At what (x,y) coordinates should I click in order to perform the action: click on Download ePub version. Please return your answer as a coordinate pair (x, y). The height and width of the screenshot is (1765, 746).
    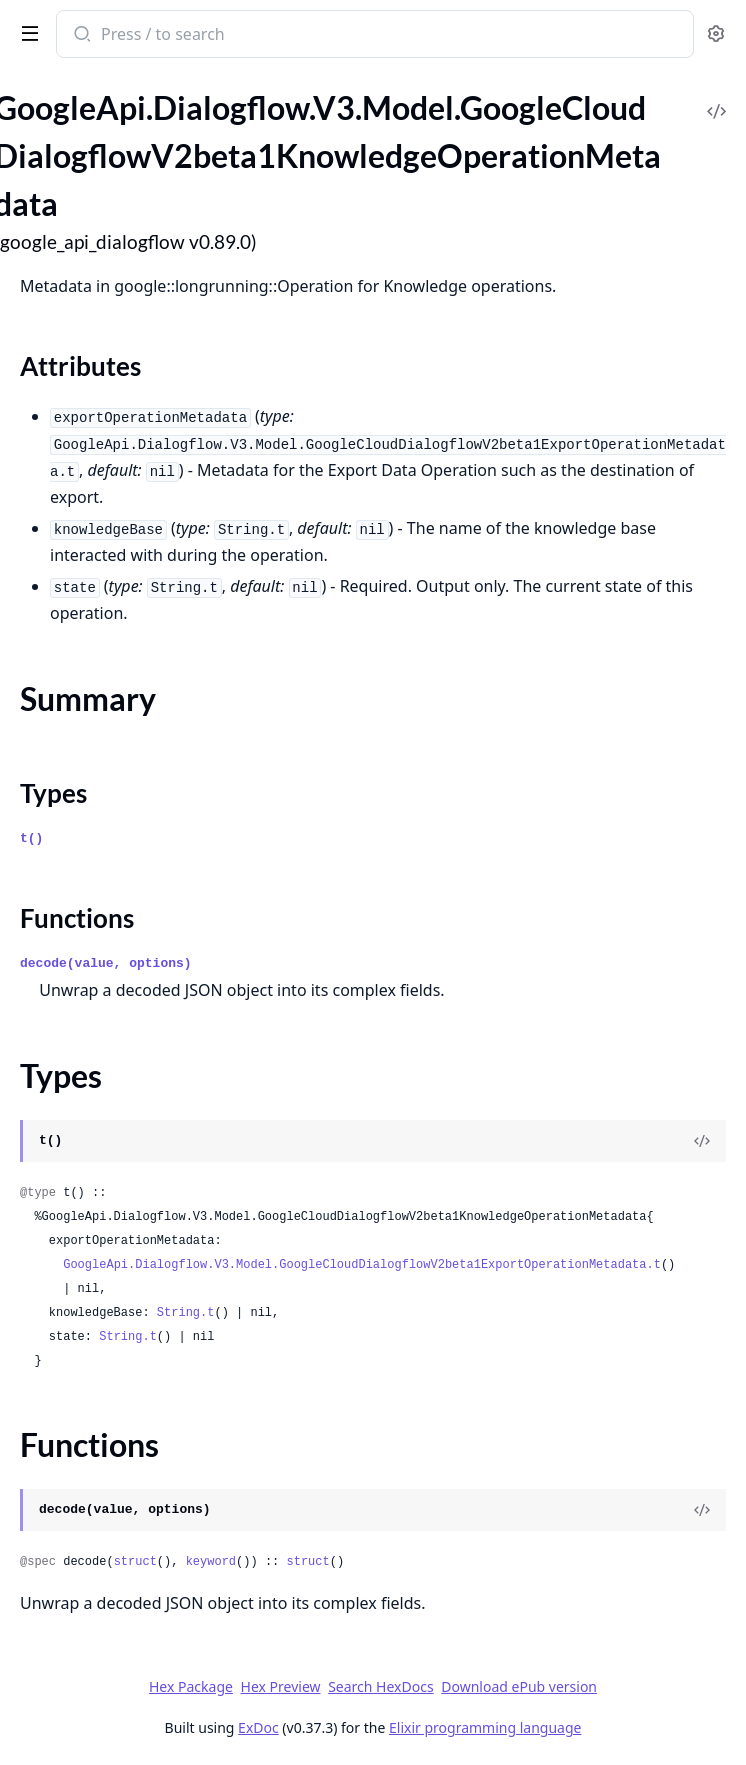
    Looking at the image, I should click on (519, 1686).